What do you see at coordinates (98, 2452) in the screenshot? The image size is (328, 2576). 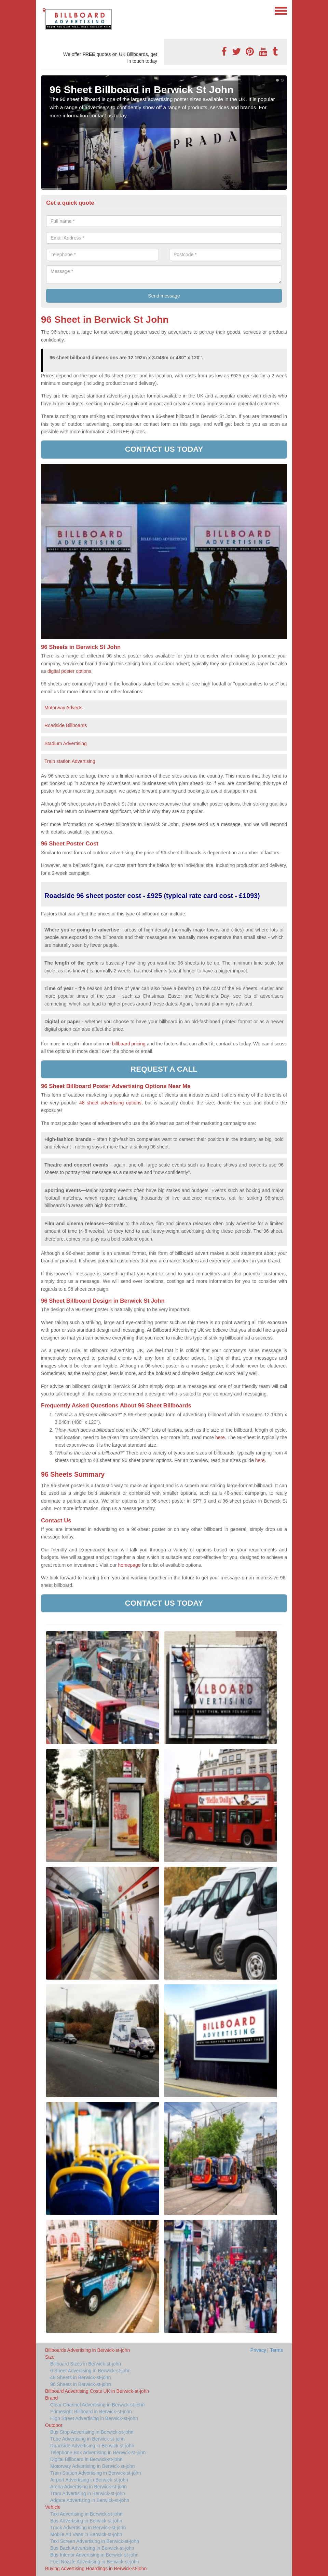 I see `Telephone Box Advertising in Berwick-st-john` at bounding box center [98, 2452].